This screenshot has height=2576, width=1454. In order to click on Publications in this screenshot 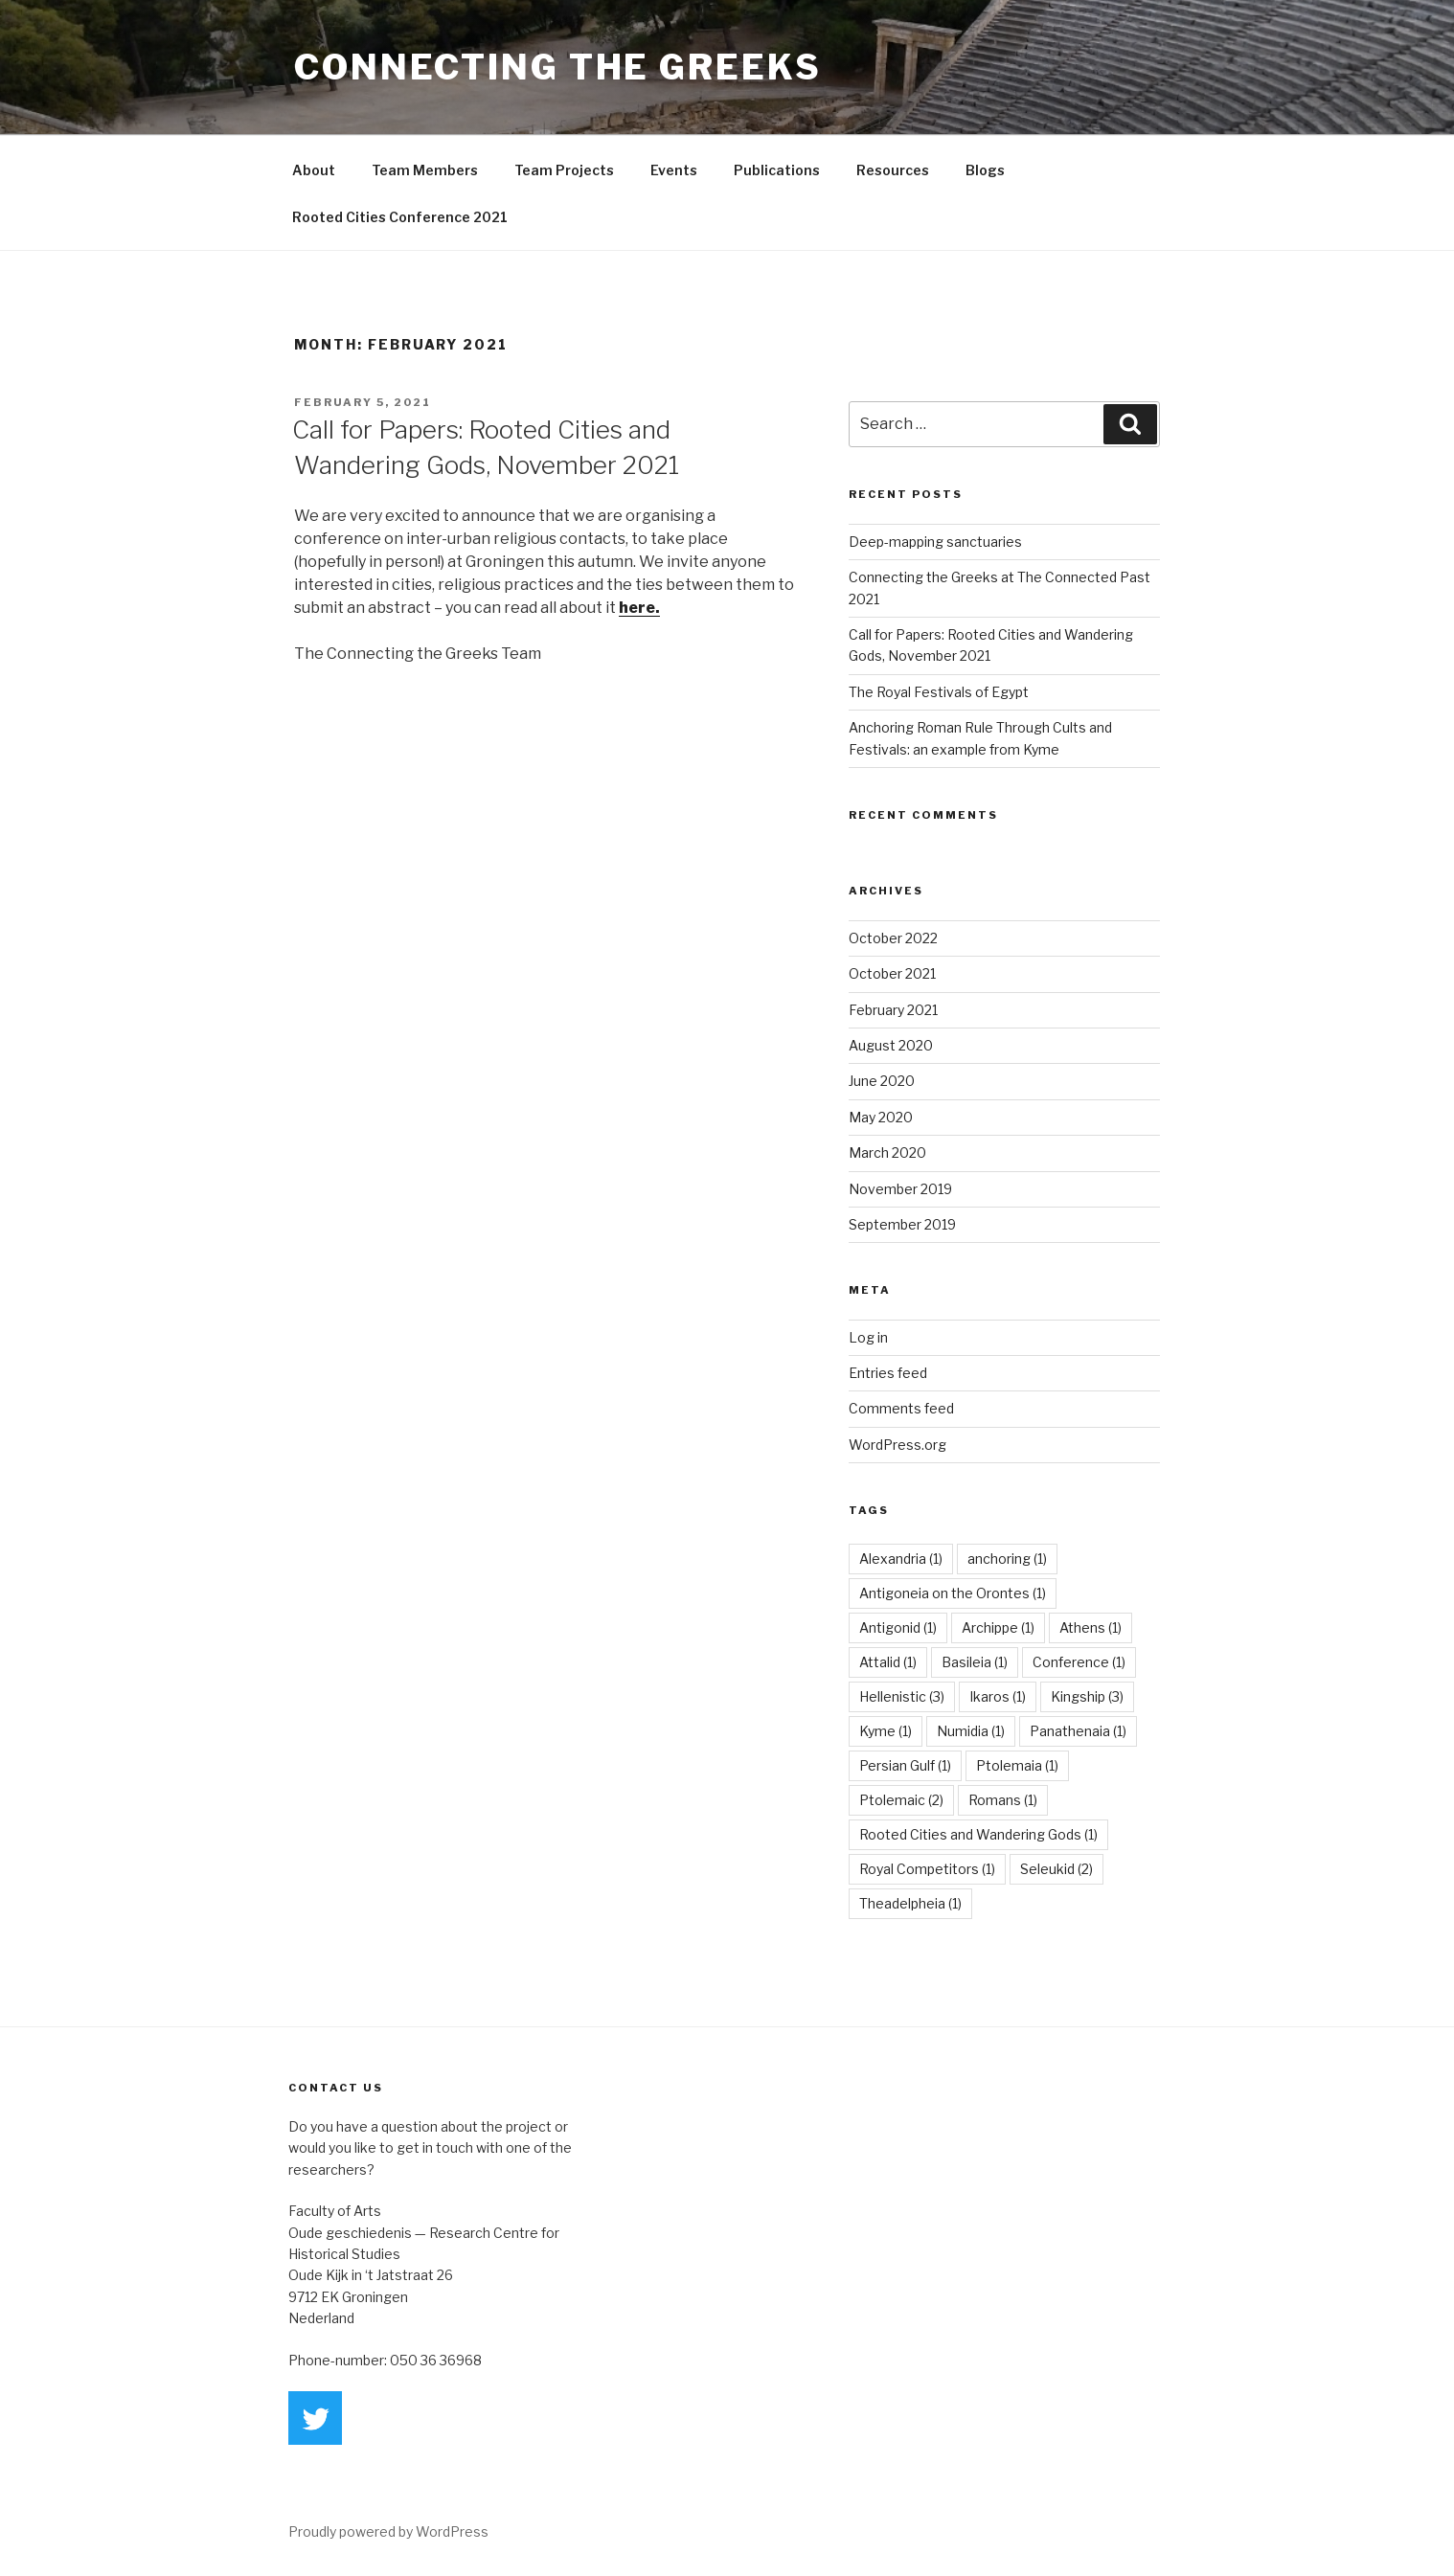, I will do `click(777, 170)`.